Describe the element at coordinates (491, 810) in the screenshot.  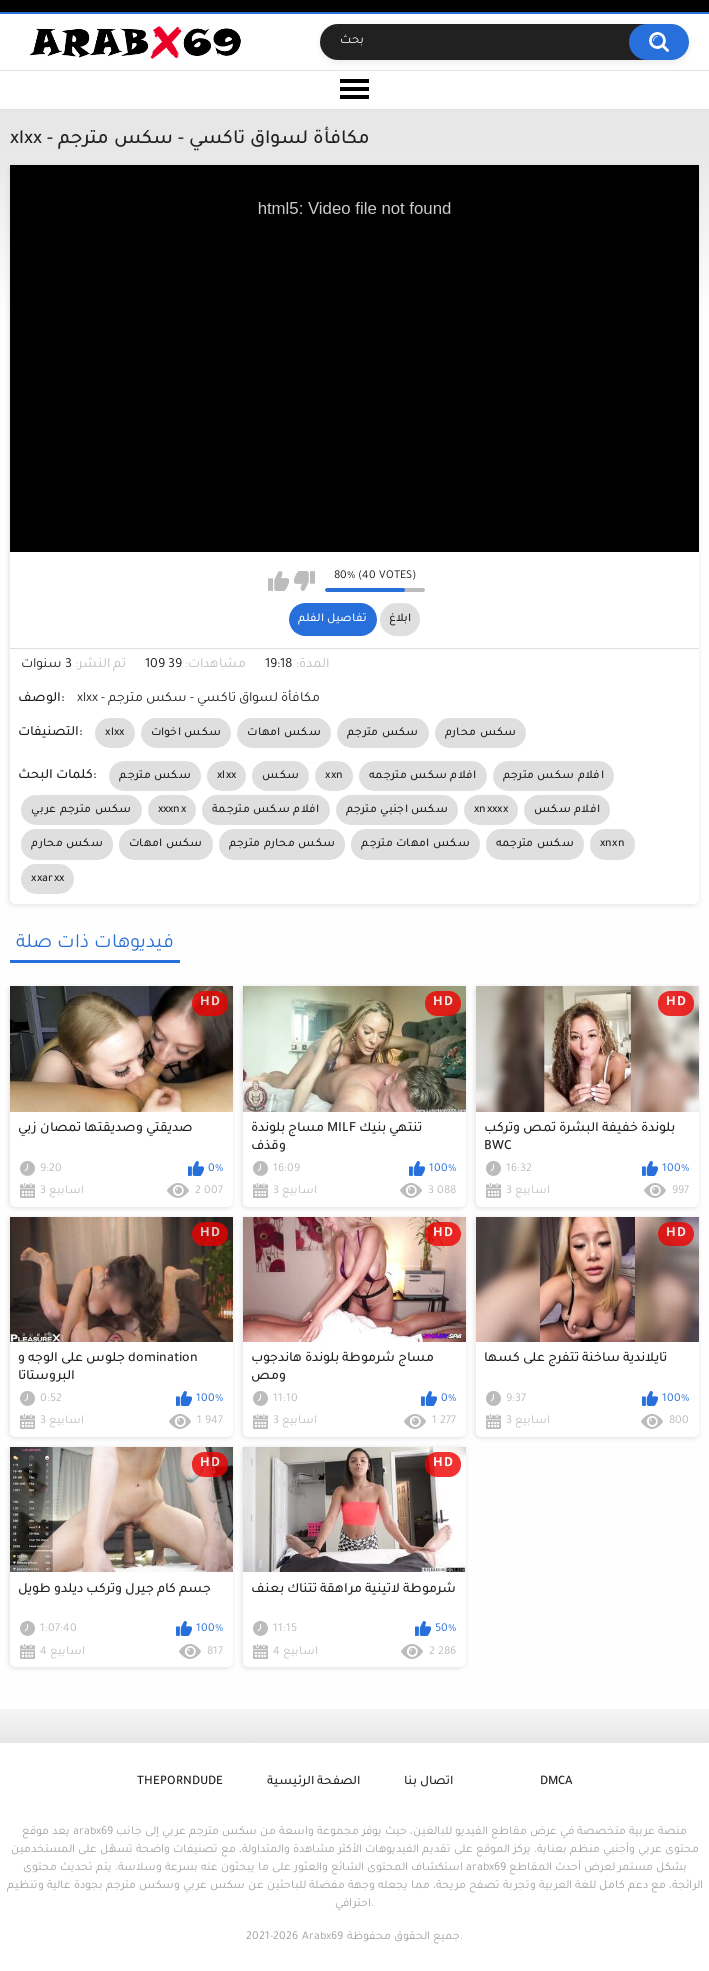
I see `xnxxxx` at that location.